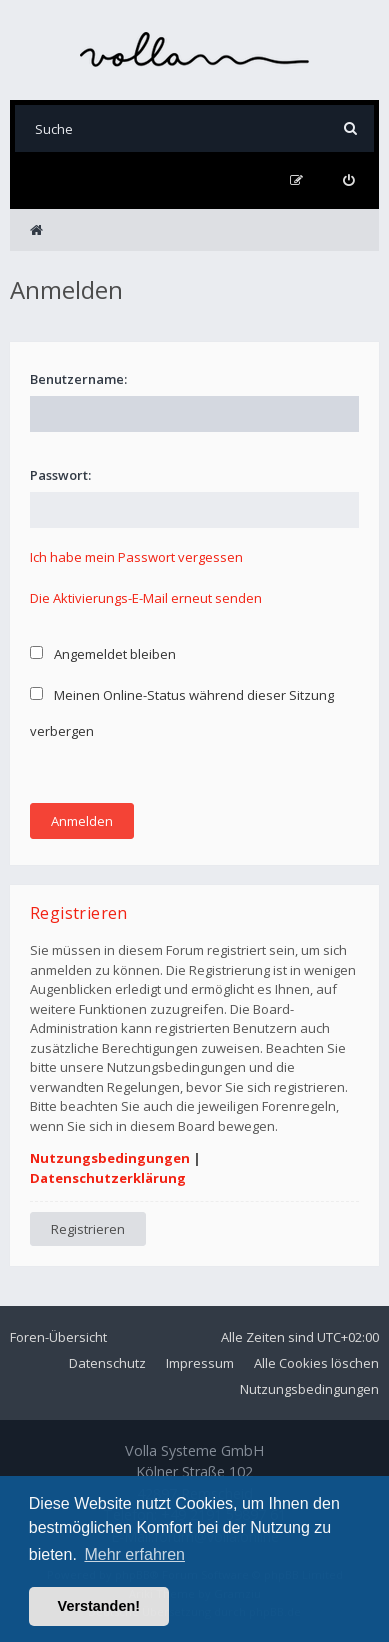 The width and height of the screenshot is (389, 1642). I want to click on Benutzername:, so click(78, 379).